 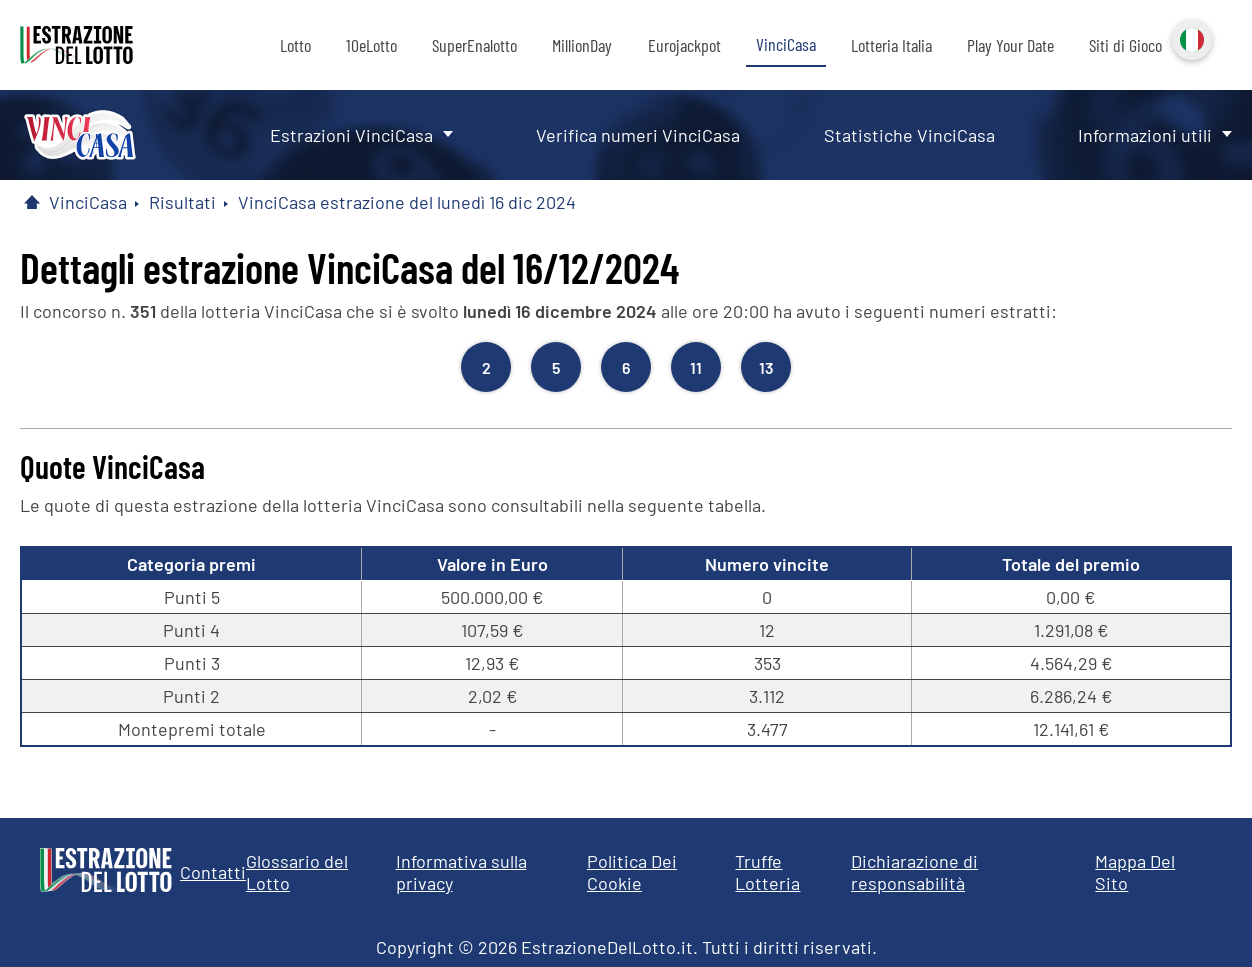 What do you see at coordinates (32, 202) in the screenshot?
I see `[Pagina Iniziale]` at bounding box center [32, 202].